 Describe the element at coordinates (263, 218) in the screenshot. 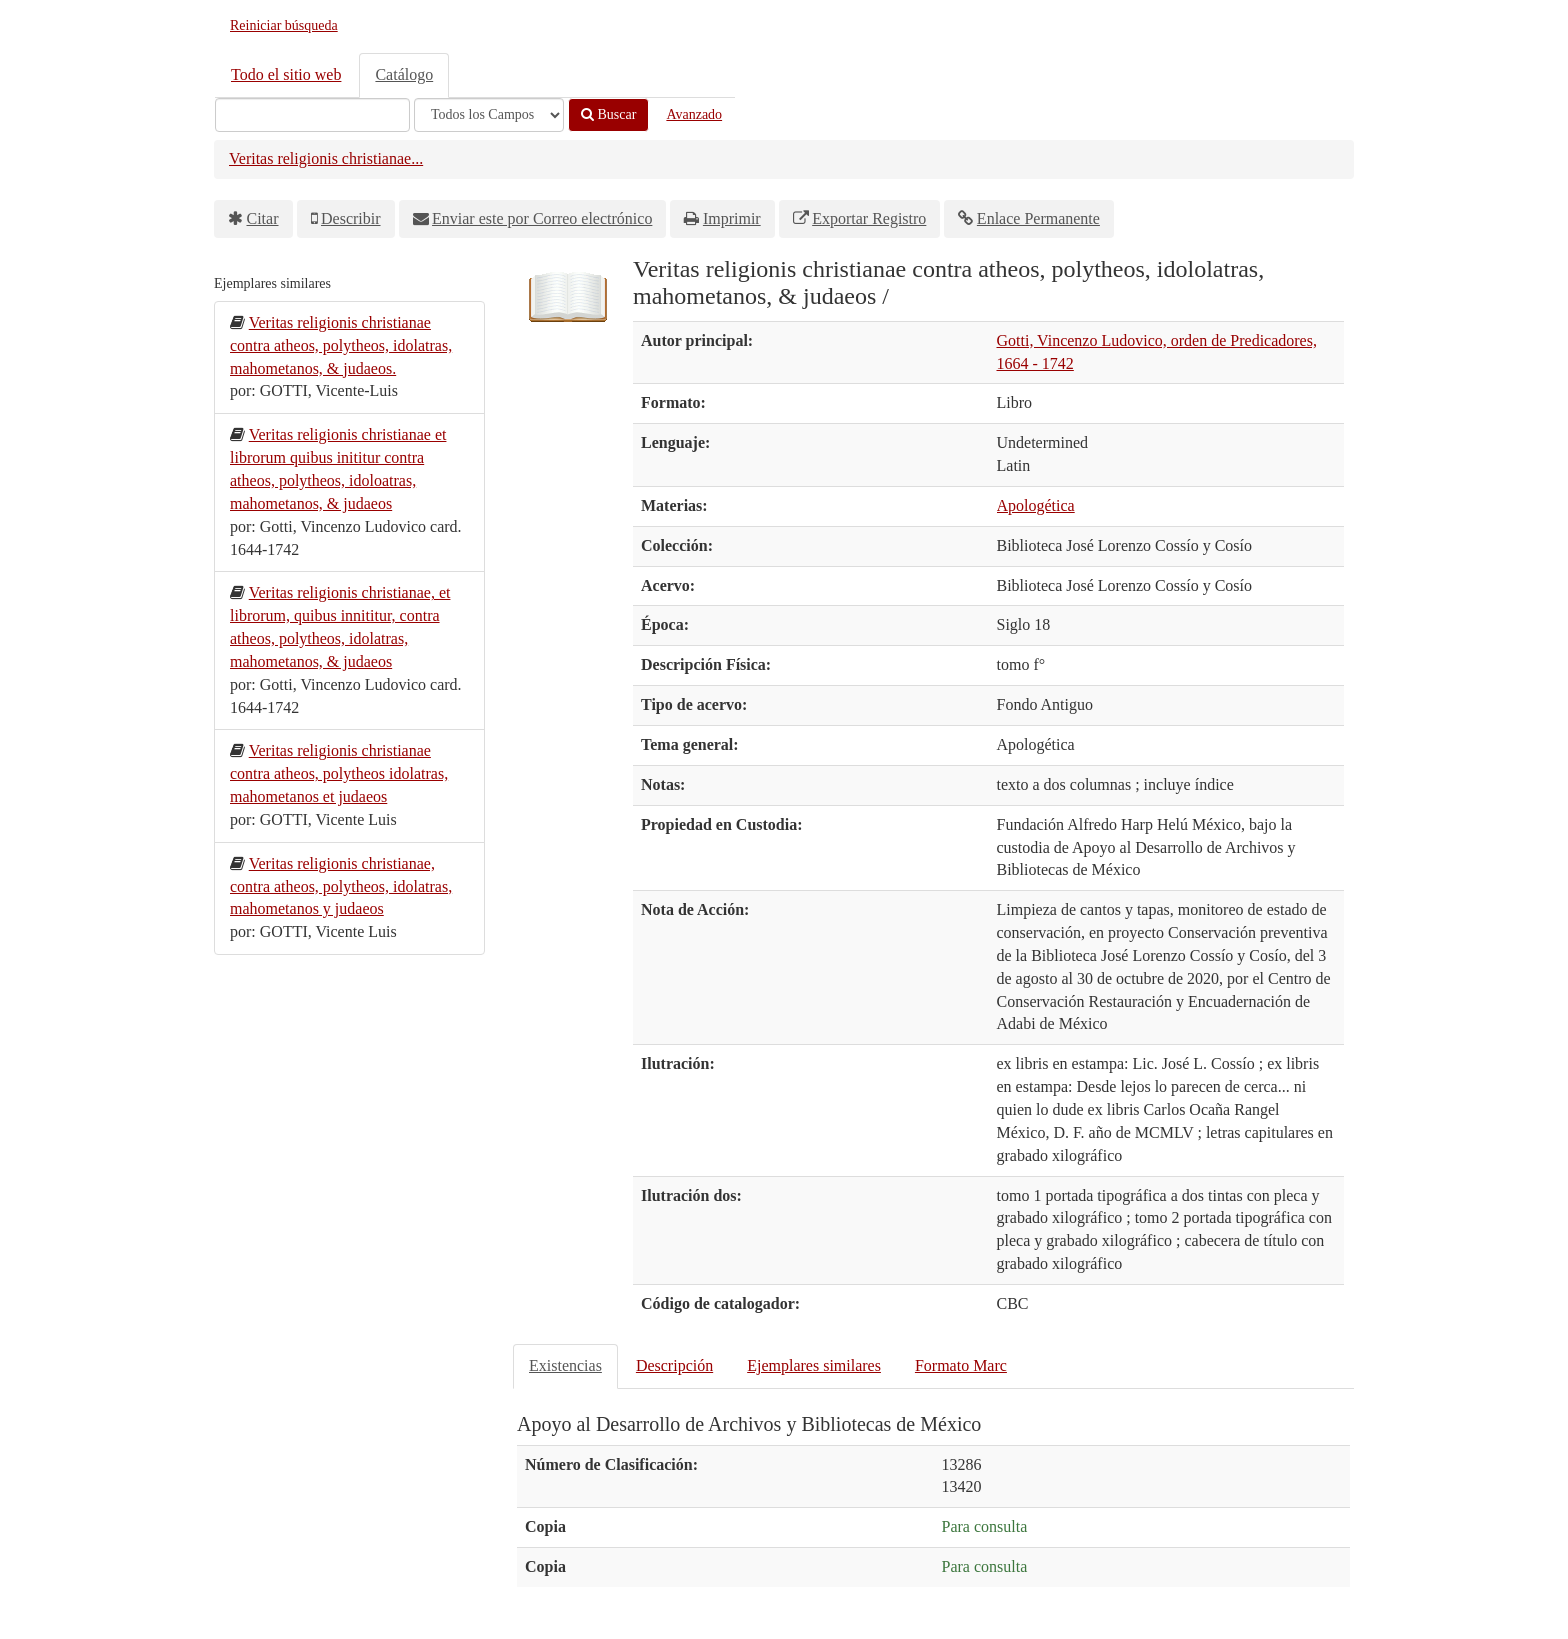

I see `Citar` at that location.